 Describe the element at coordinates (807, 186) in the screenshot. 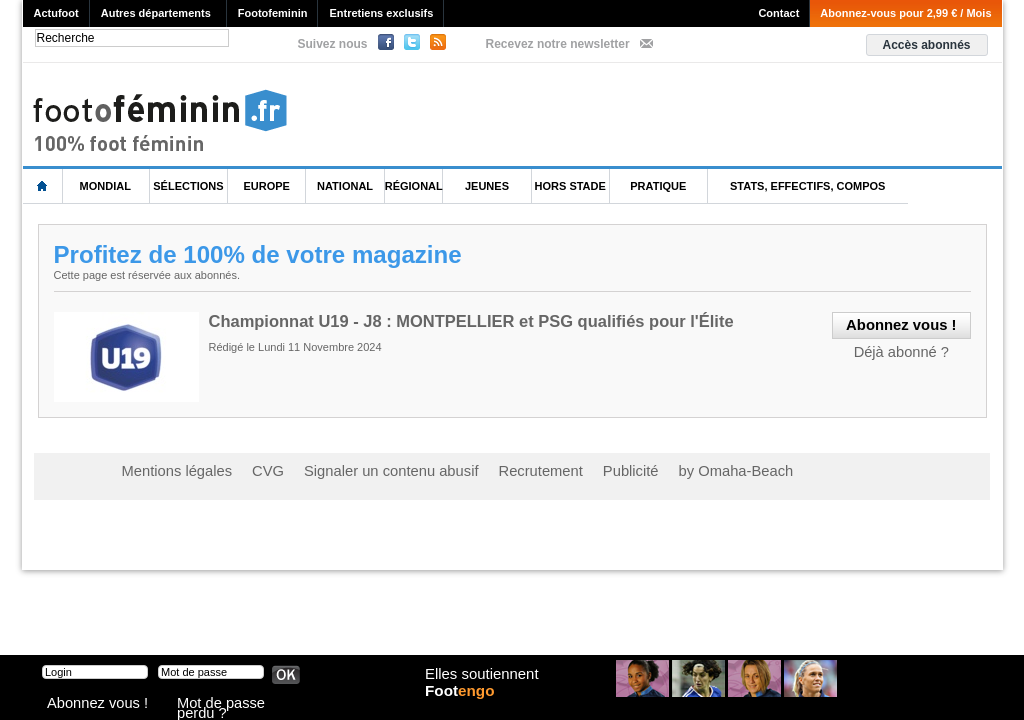

I see `Stats, effectifs, compos` at that location.